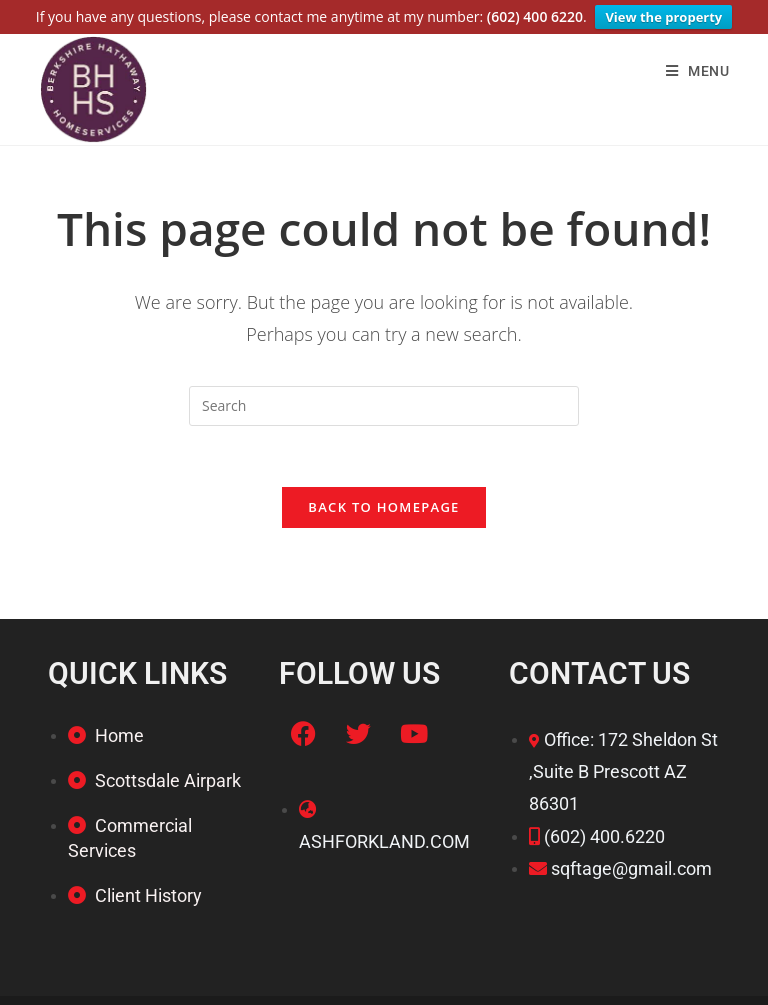  Describe the element at coordinates (383, 505) in the screenshot. I see `Back To Homepage` at that location.